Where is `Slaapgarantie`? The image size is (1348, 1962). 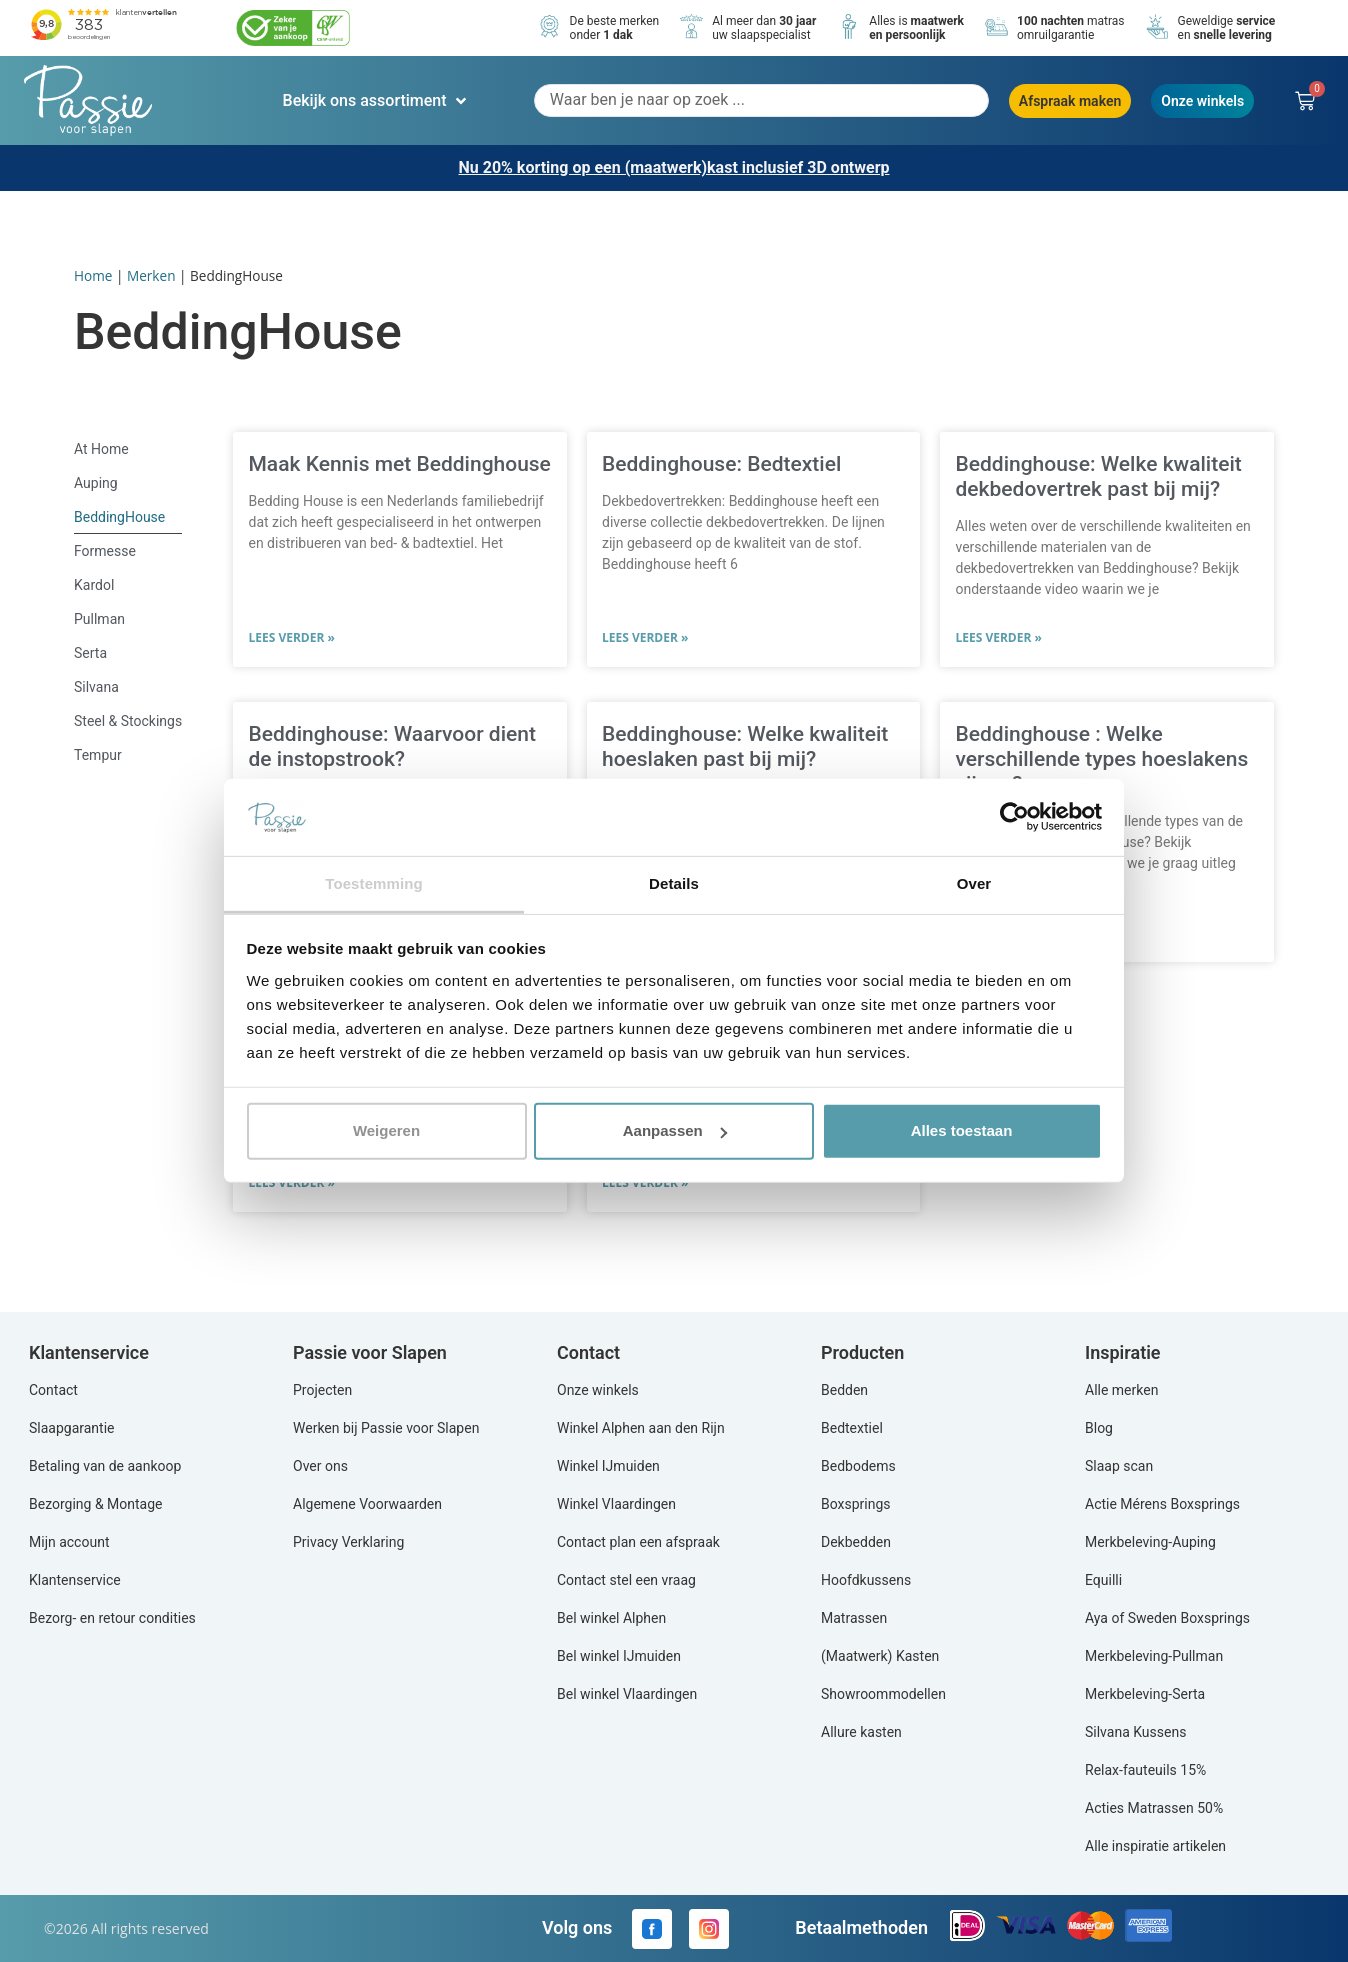
Slaapgarantie is located at coordinates (72, 1428).